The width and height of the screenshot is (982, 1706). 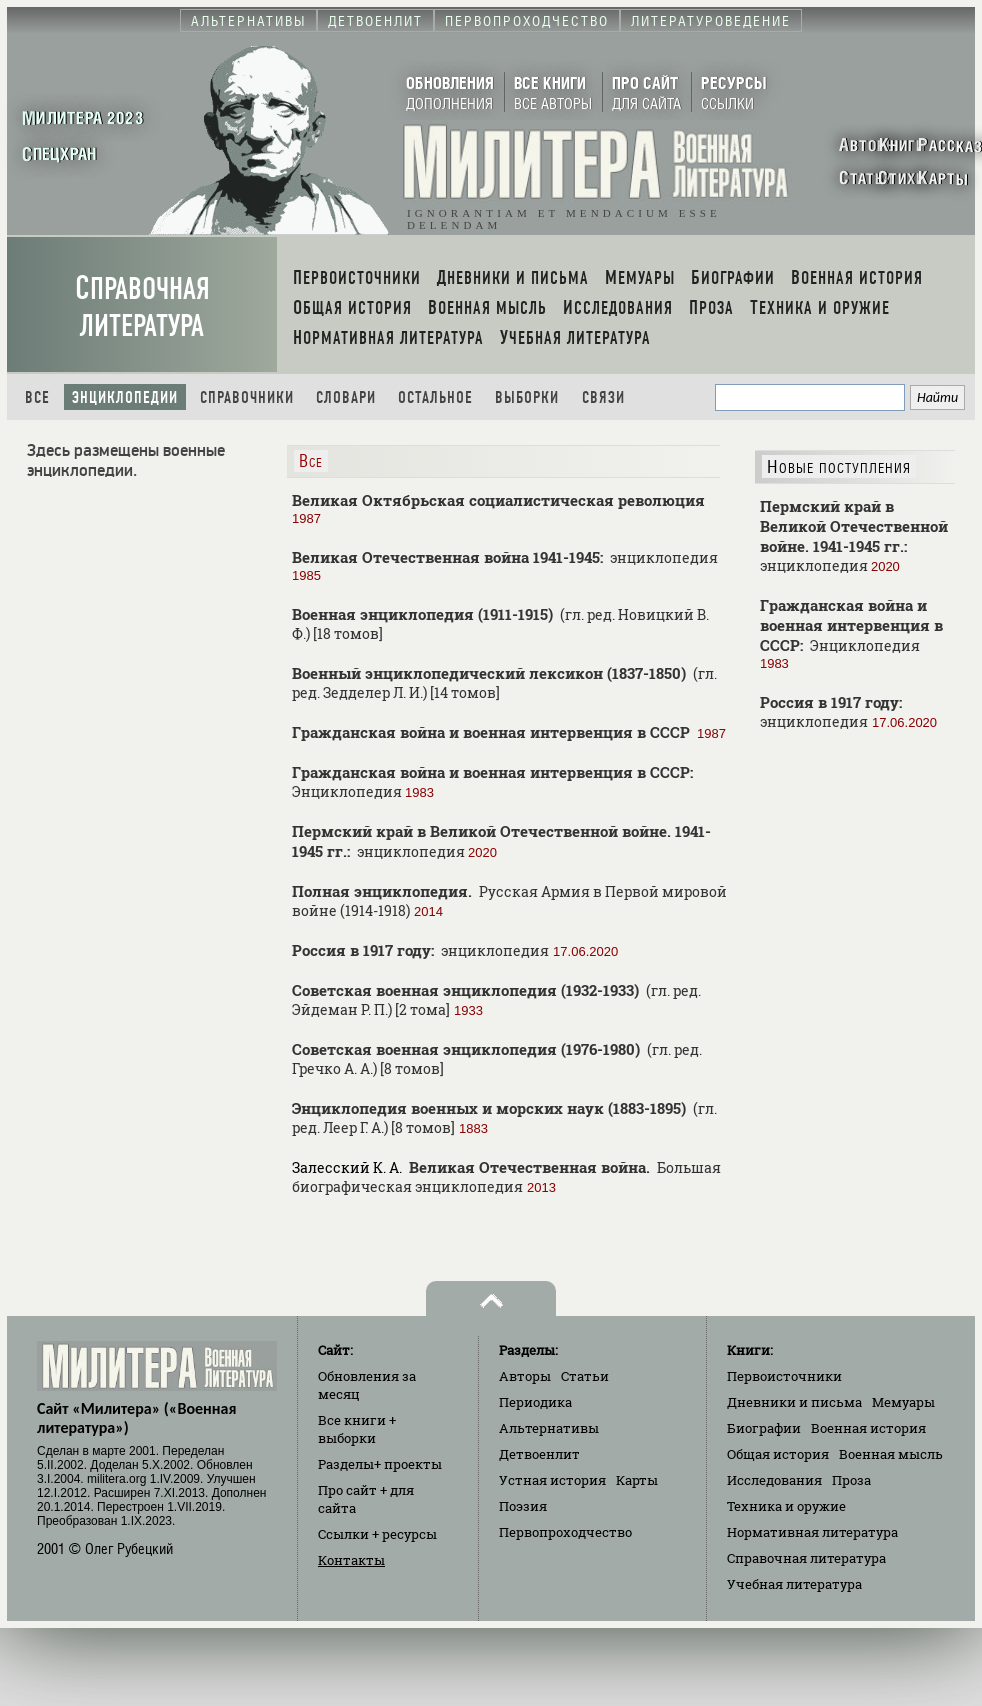 I want to click on Поэзия, so click(x=523, y=1506).